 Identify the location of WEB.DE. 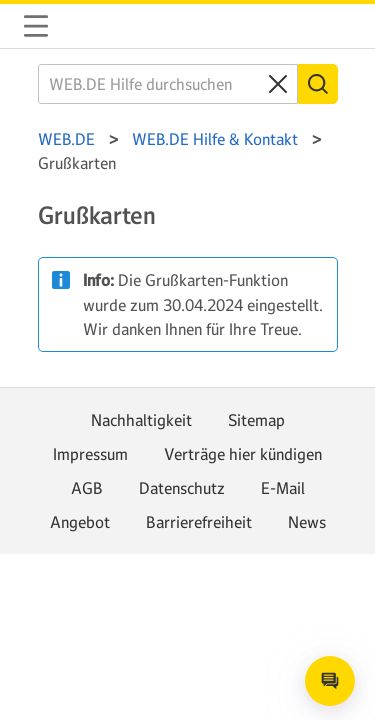
(84, 26).